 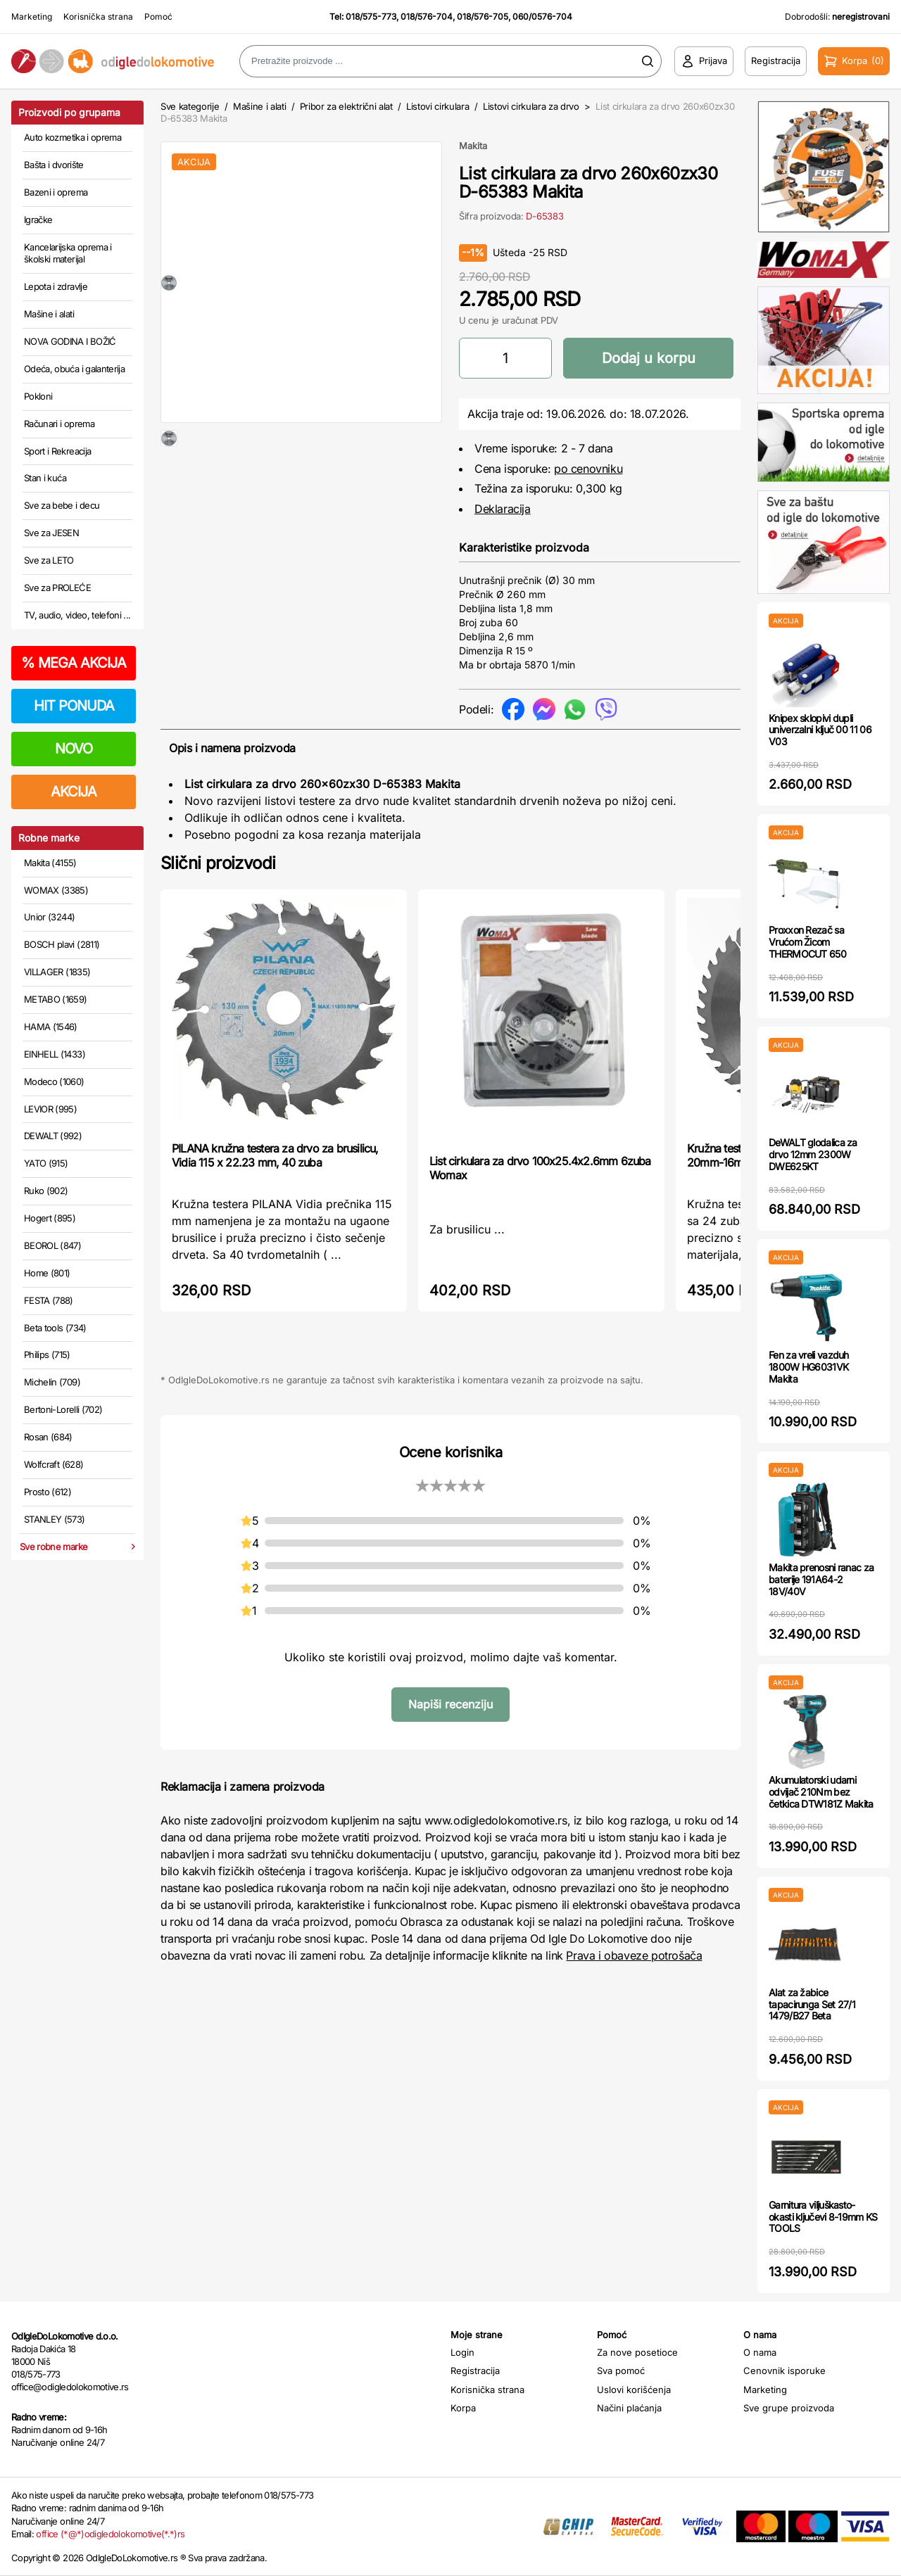 What do you see at coordinates (50, 862) in the screenshot?
I see `Makita (4155)` at bounding box center [50, 862].